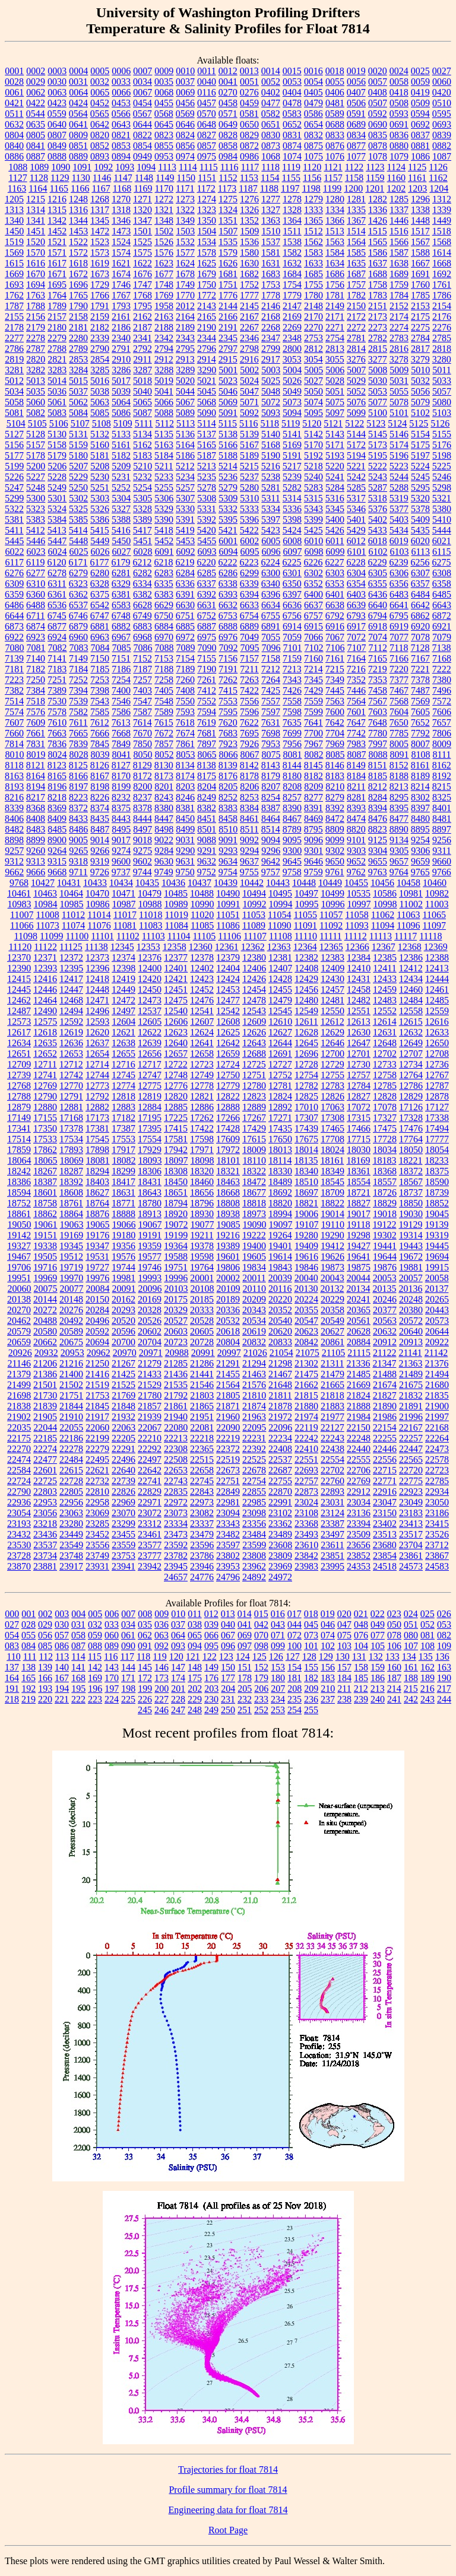  I want to click on 9642, so click(270, 861).